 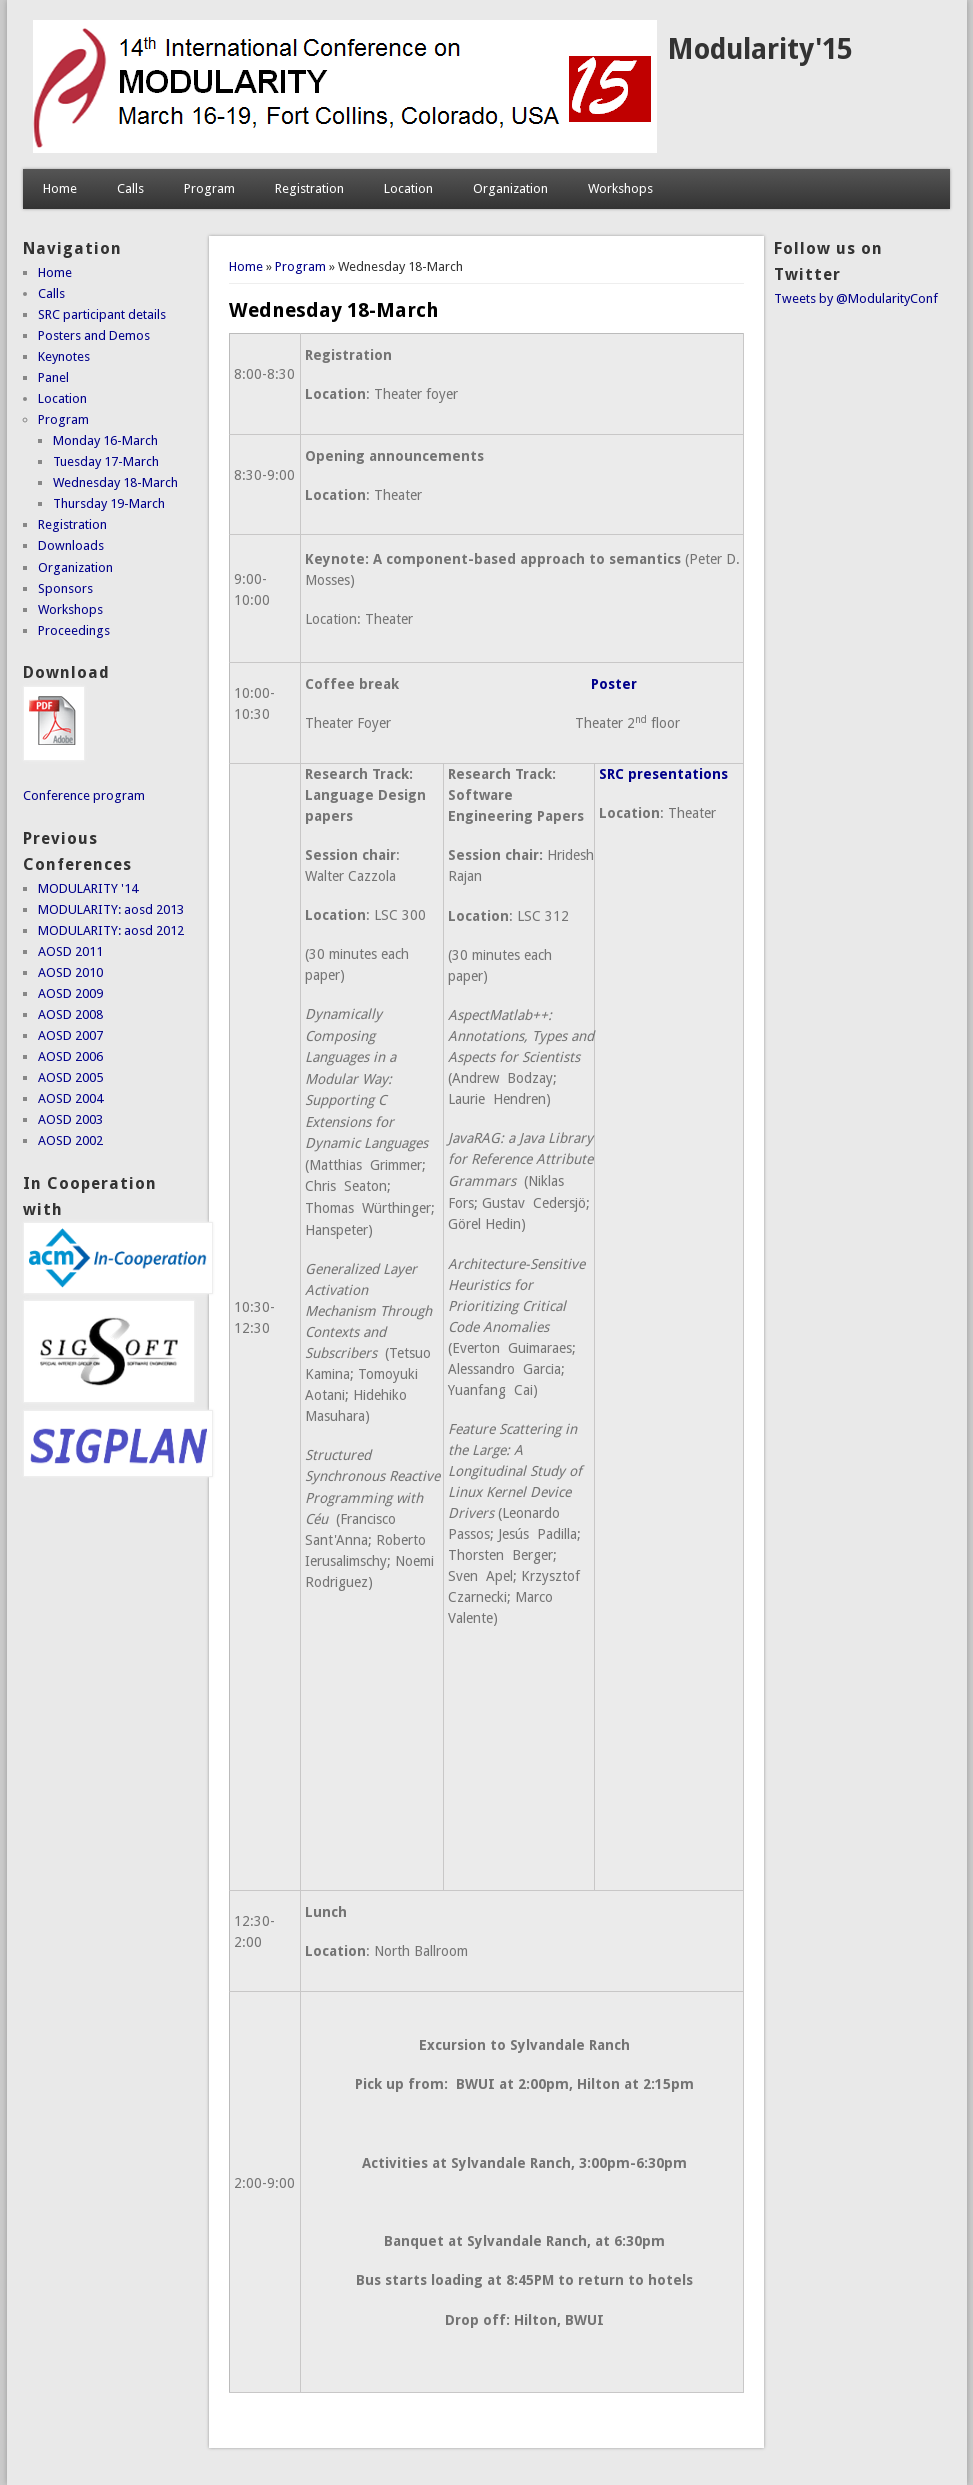 What do you see at coordinates (53, 377) in the screenshot?
I see `Panel` at bounding box center [53, 377].